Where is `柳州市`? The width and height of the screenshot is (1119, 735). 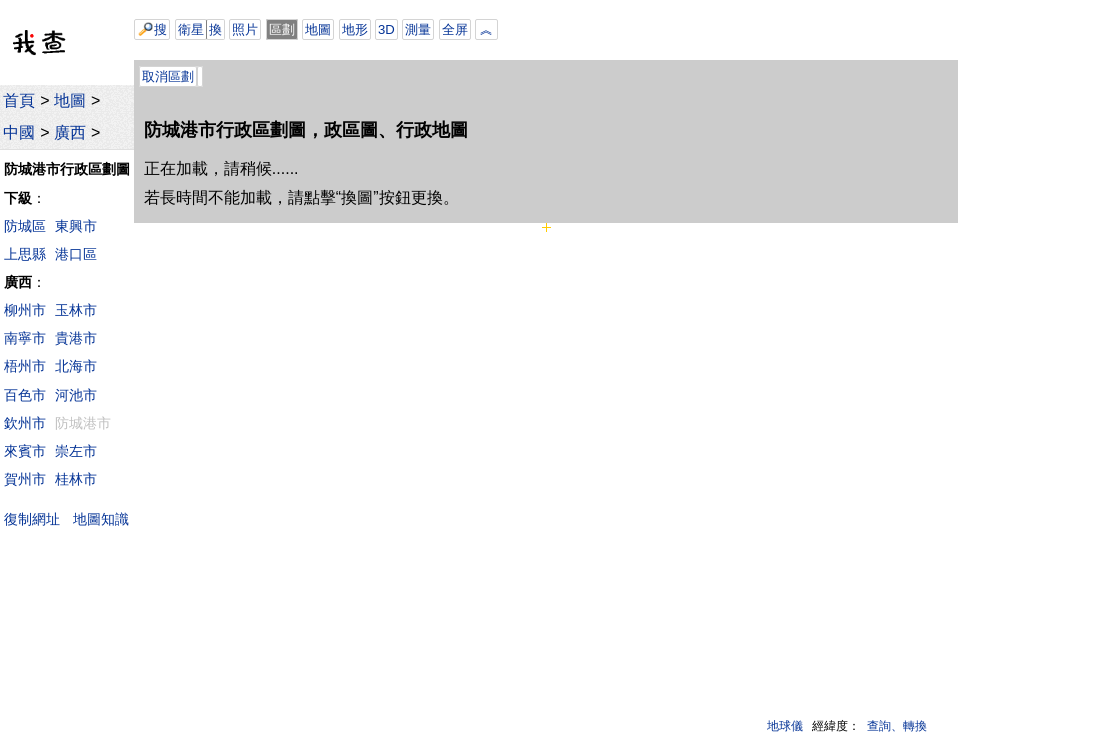 柳州市 is located at coordinates (25, 310).